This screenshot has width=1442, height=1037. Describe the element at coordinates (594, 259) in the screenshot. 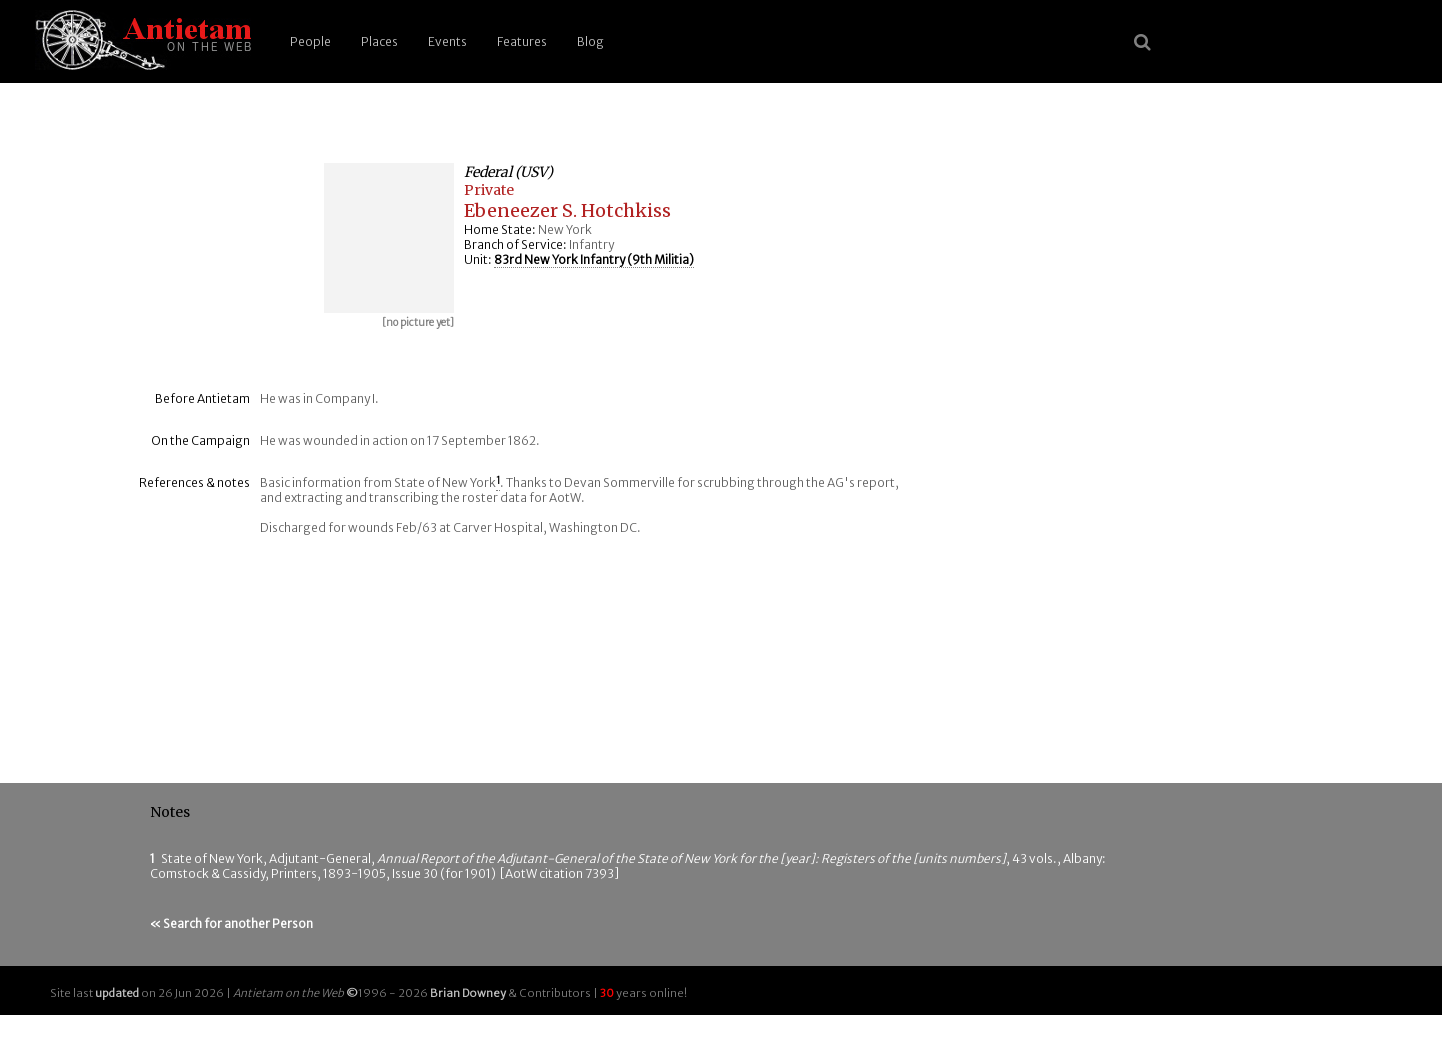

I see `83rd New York Infantry (9th Militia)` at that location.